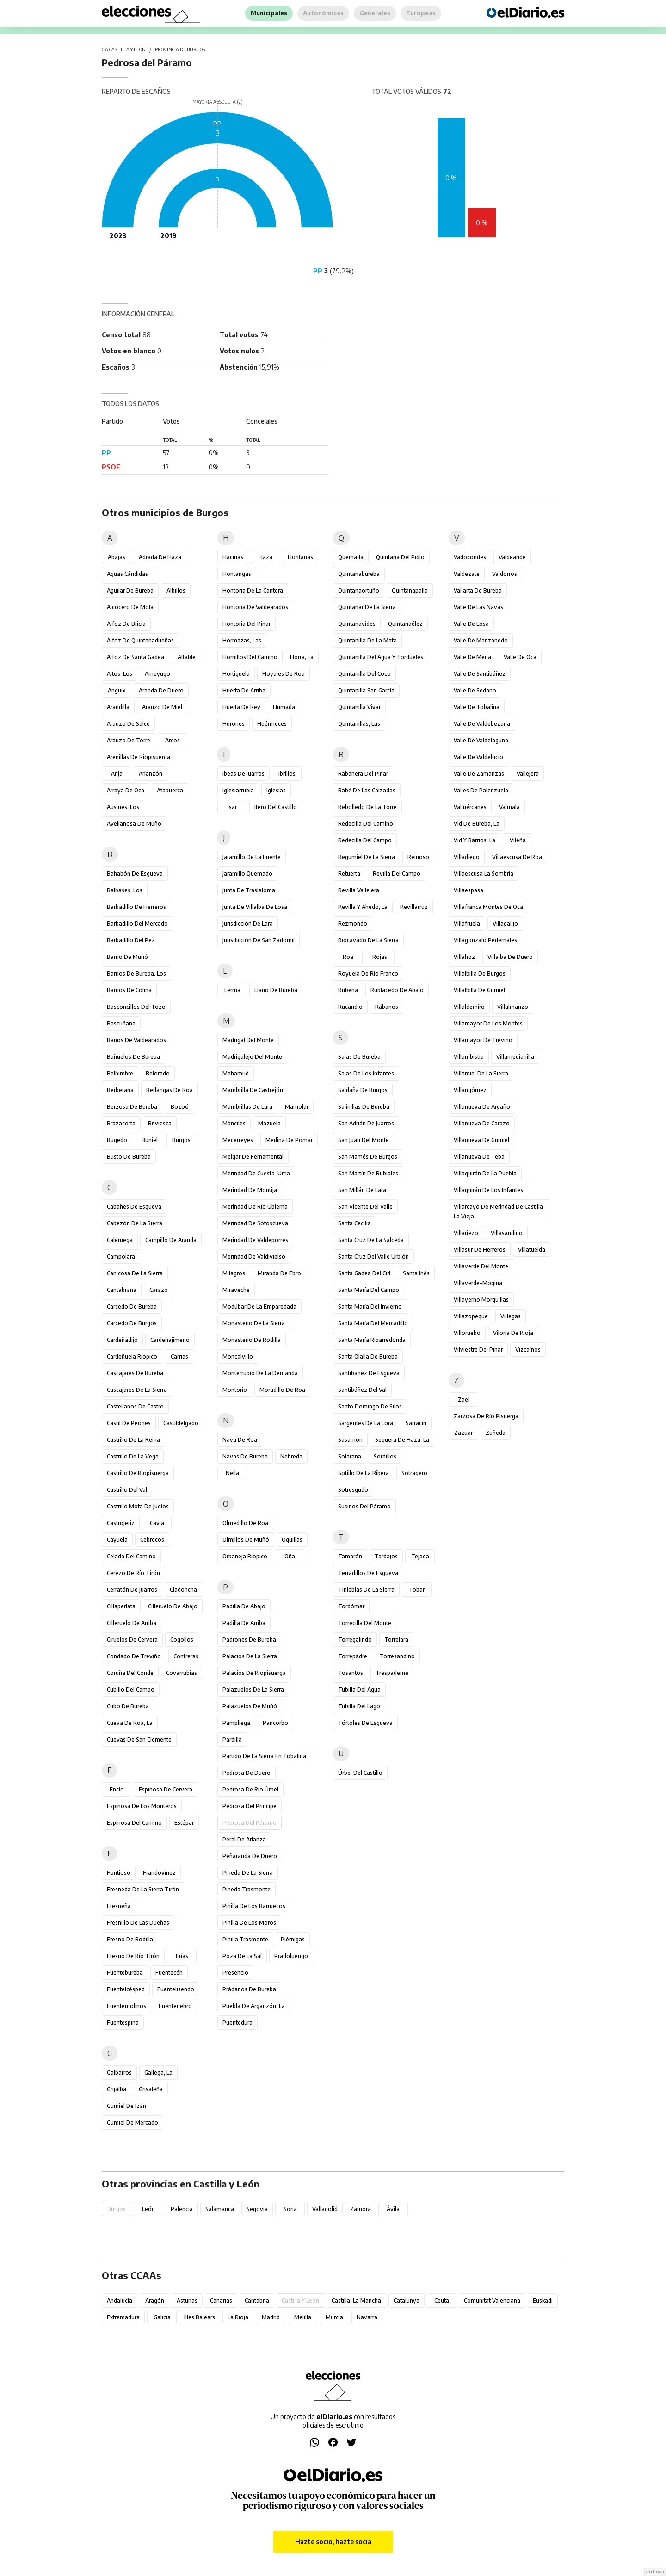 This screenshot has width=666, height=2576. Describe the element at coordinates (161, 690) in the screenshot. I see `Aranda de Duero` at that location.